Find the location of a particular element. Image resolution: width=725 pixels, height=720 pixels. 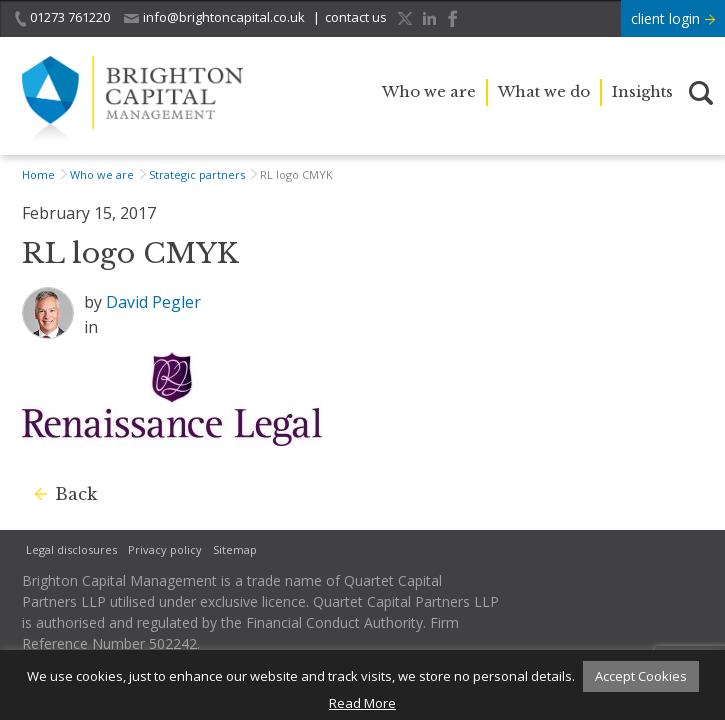

Strategic partners is located at coordinates (197, 174).